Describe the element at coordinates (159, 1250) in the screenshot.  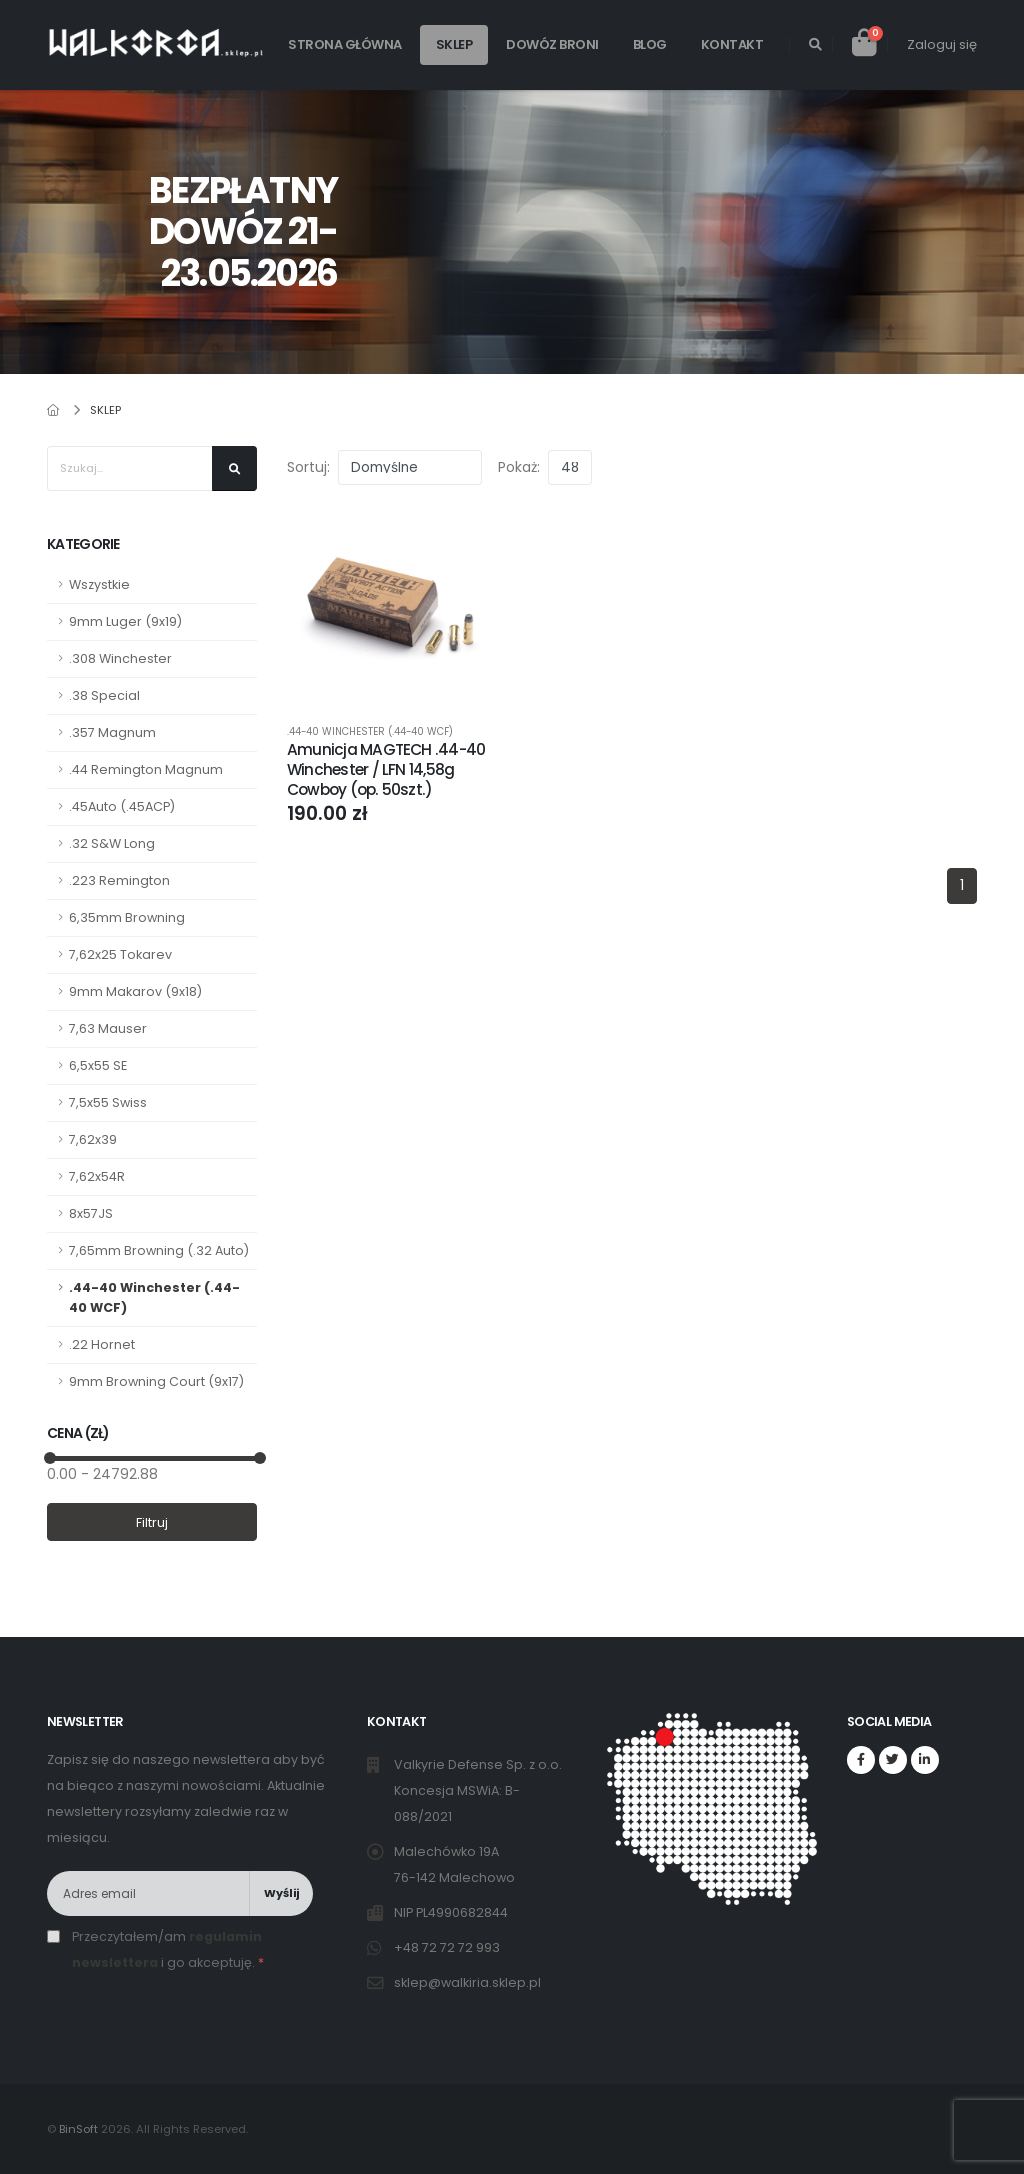
I see `7,65mm Browning (.32 Auto)` at that location.